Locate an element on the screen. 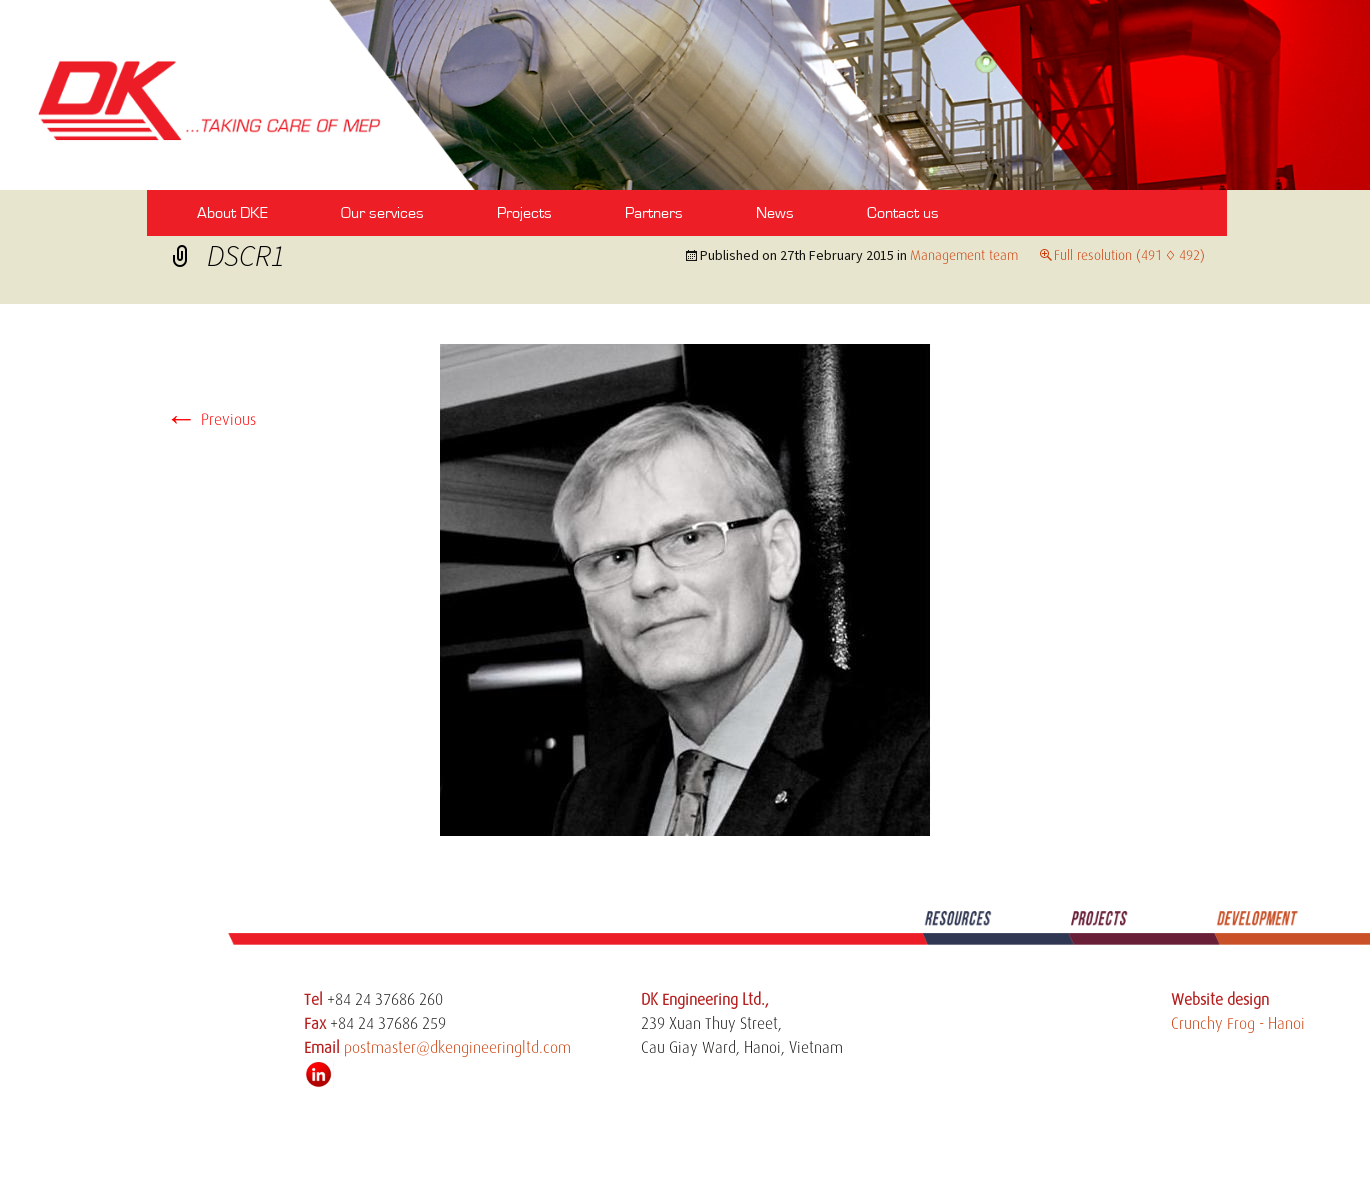 This screenshot has height=1196, width=1370. News is located at coordinates (775, 213).